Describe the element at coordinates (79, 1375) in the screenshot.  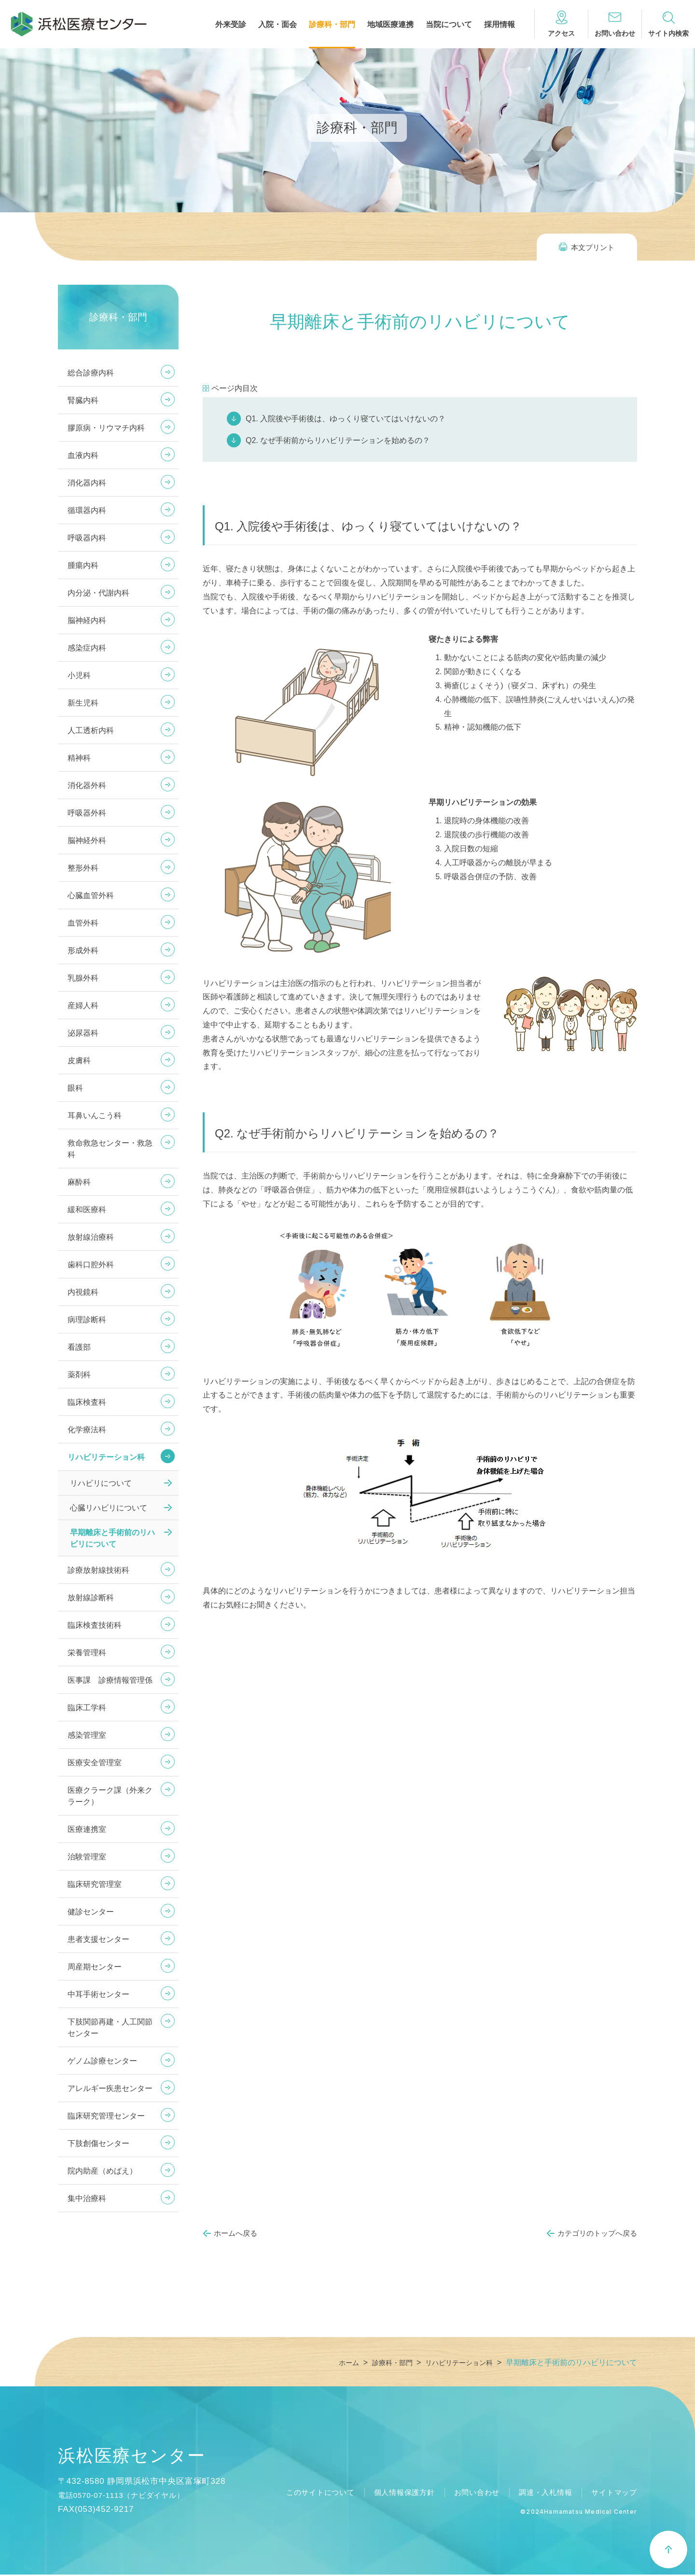
I see `薬剤科` at that location.